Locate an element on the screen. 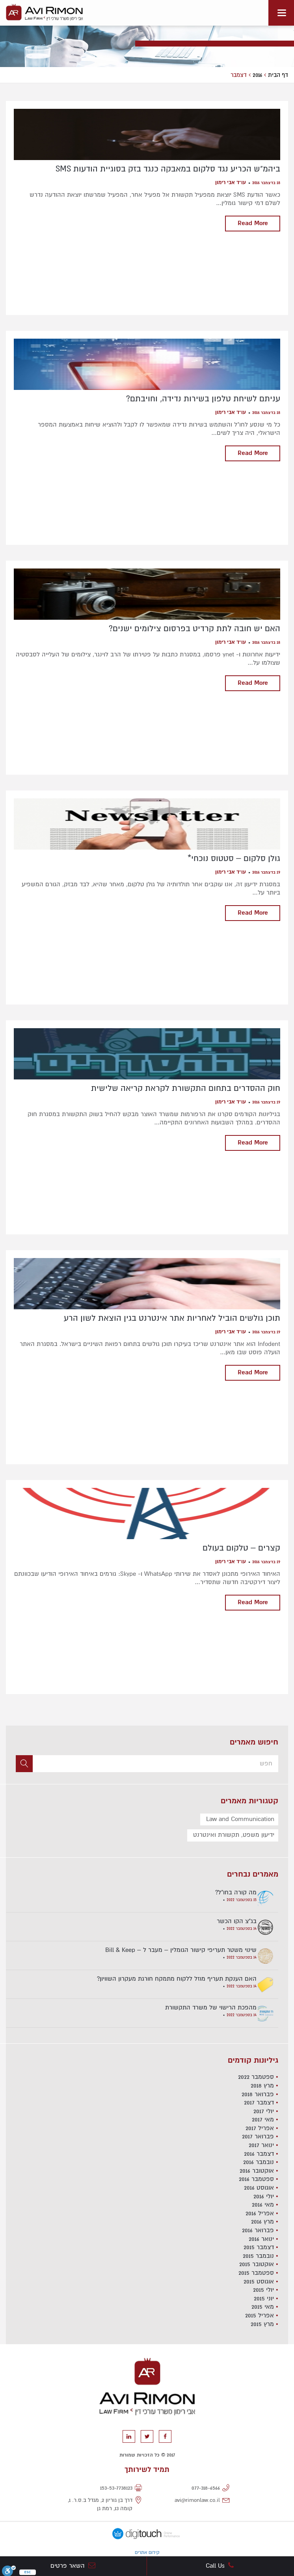  פברואר 2018 is located at coordinates (258, 2094).